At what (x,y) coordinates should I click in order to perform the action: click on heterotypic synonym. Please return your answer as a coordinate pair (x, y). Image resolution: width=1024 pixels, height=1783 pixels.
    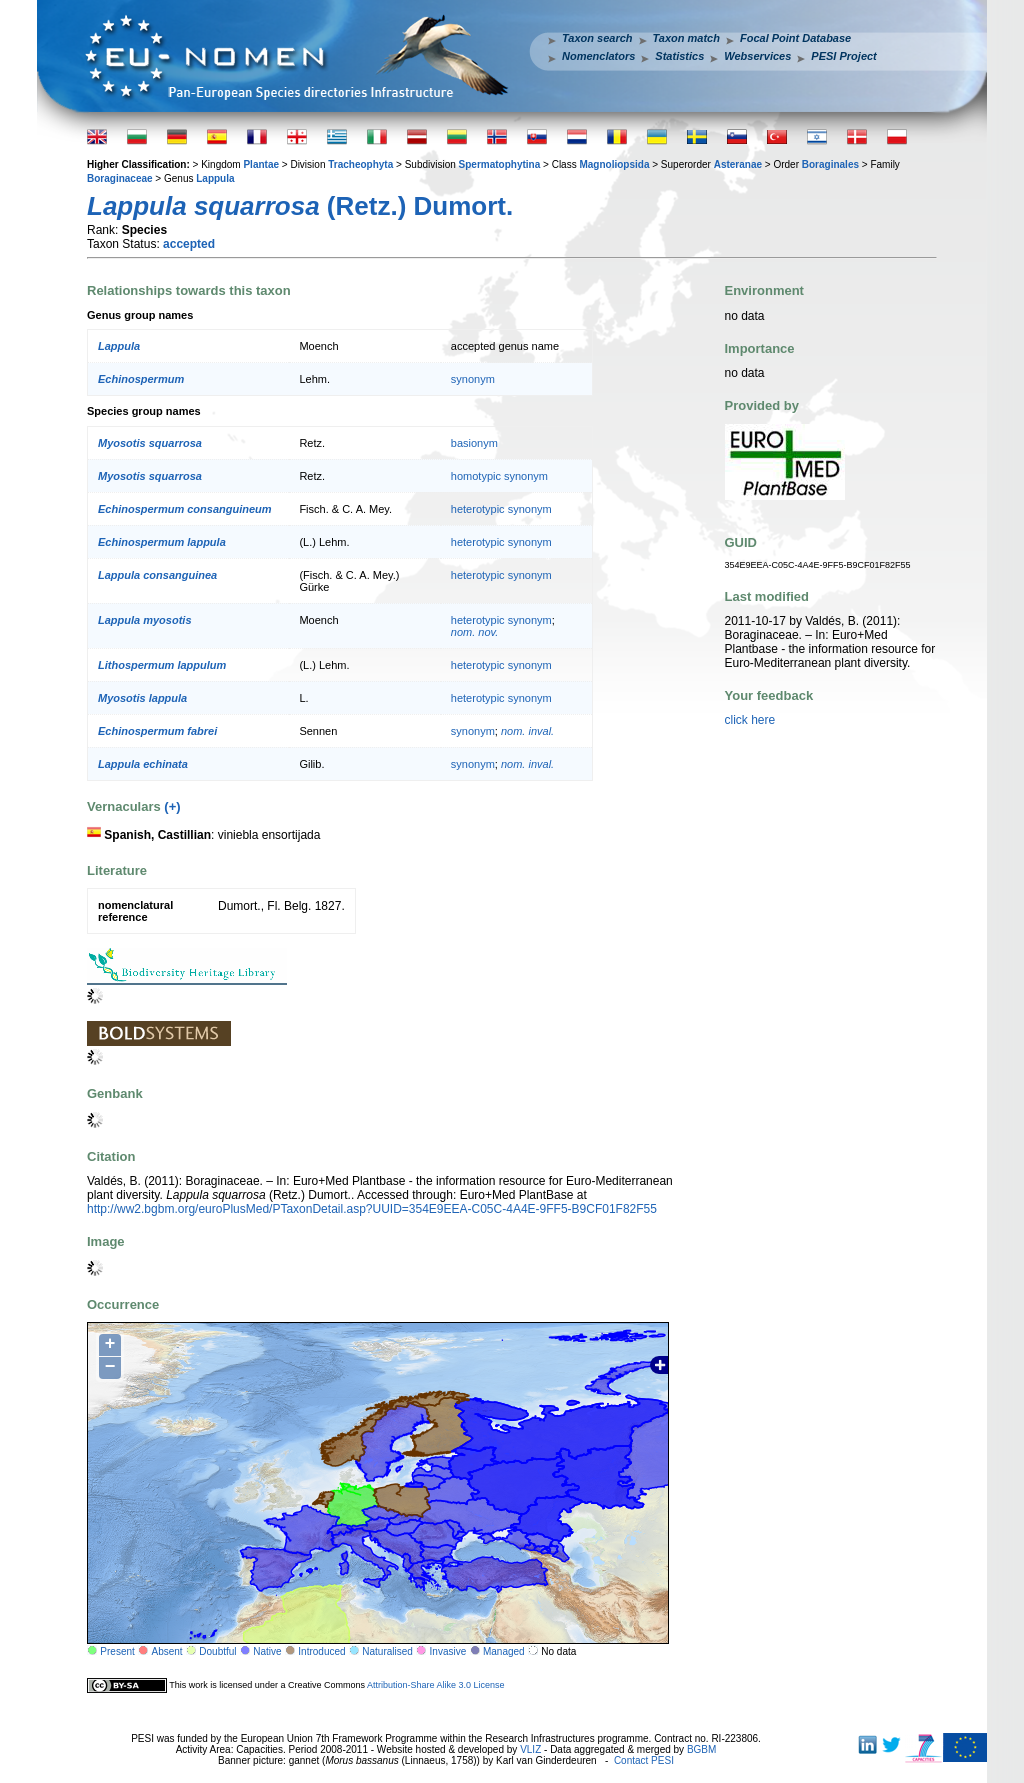
    Looking at the image, I should click on (501, 509).